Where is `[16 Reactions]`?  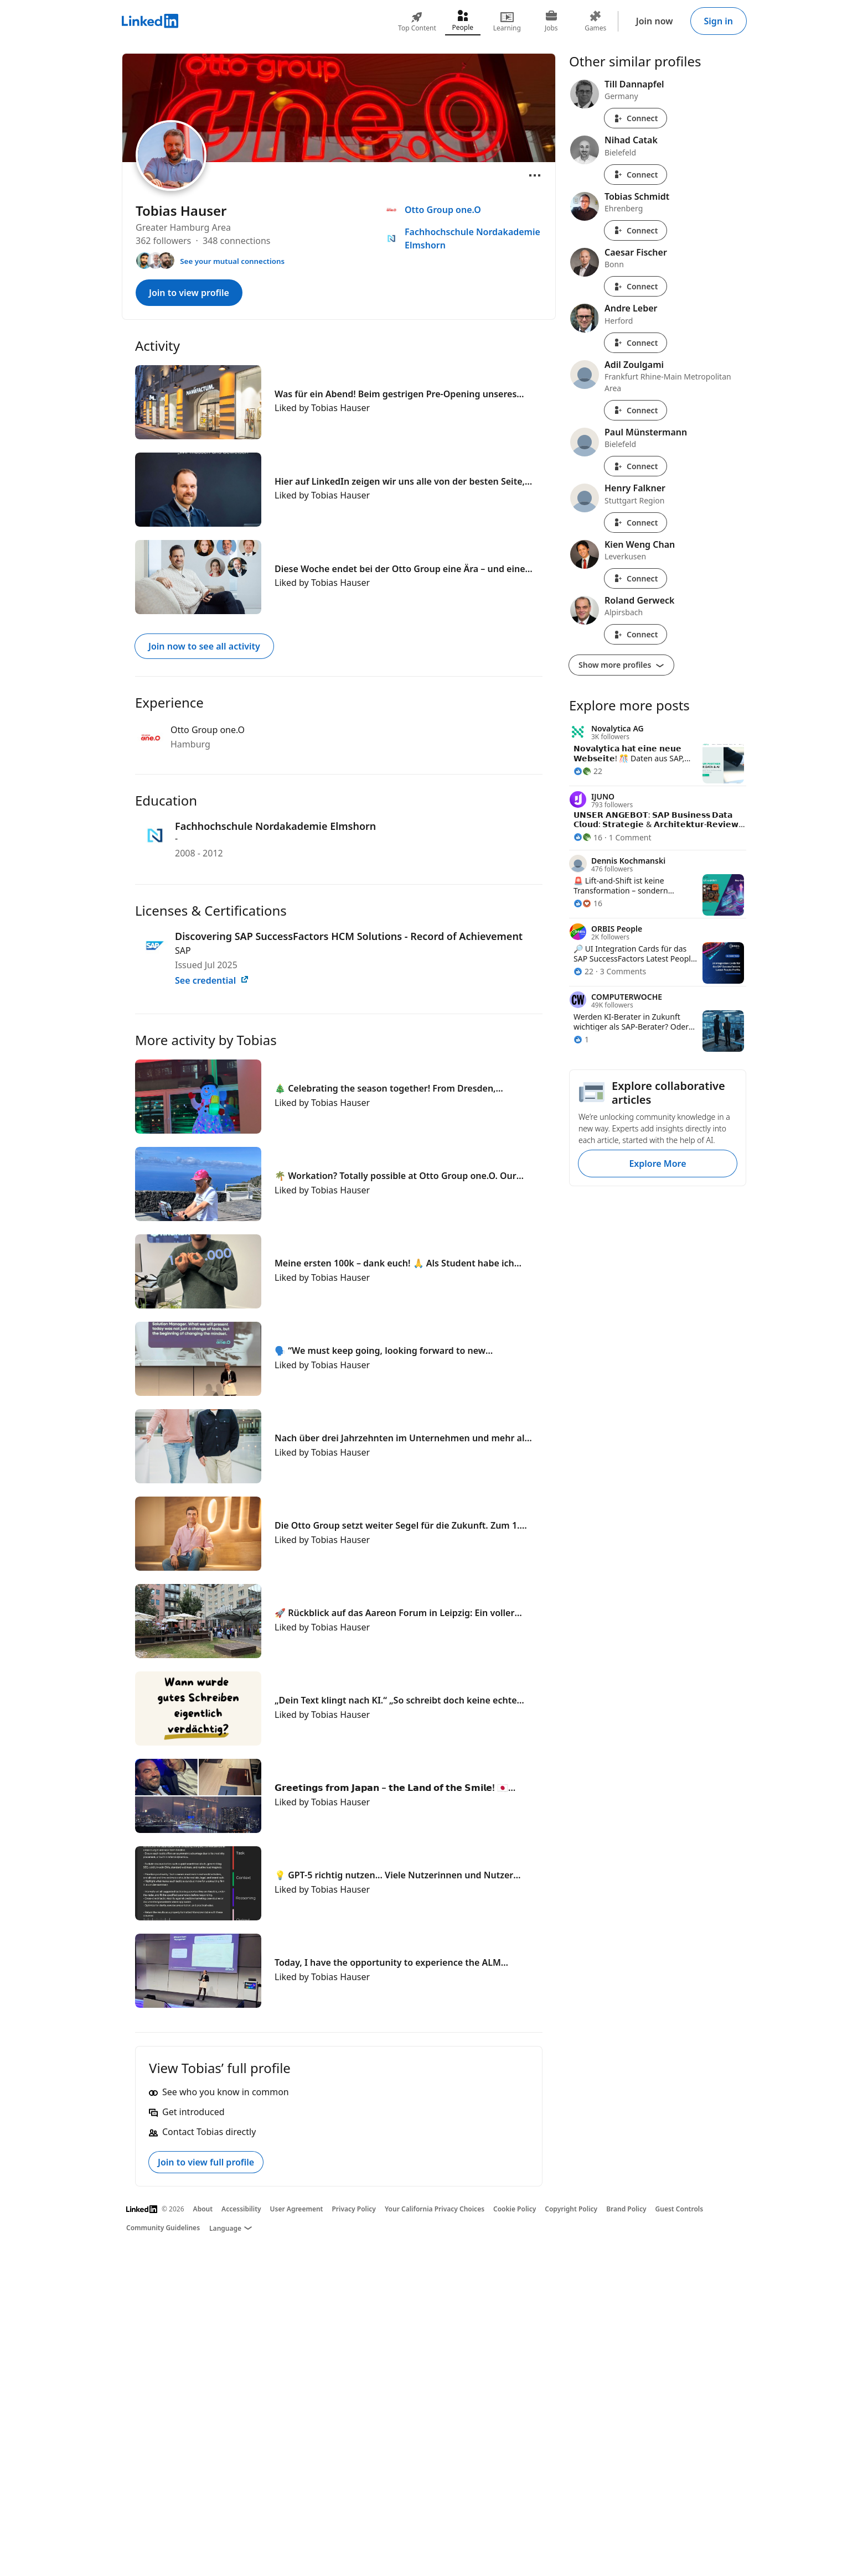 [16 Reactions] is located at coordinates (588, 837).